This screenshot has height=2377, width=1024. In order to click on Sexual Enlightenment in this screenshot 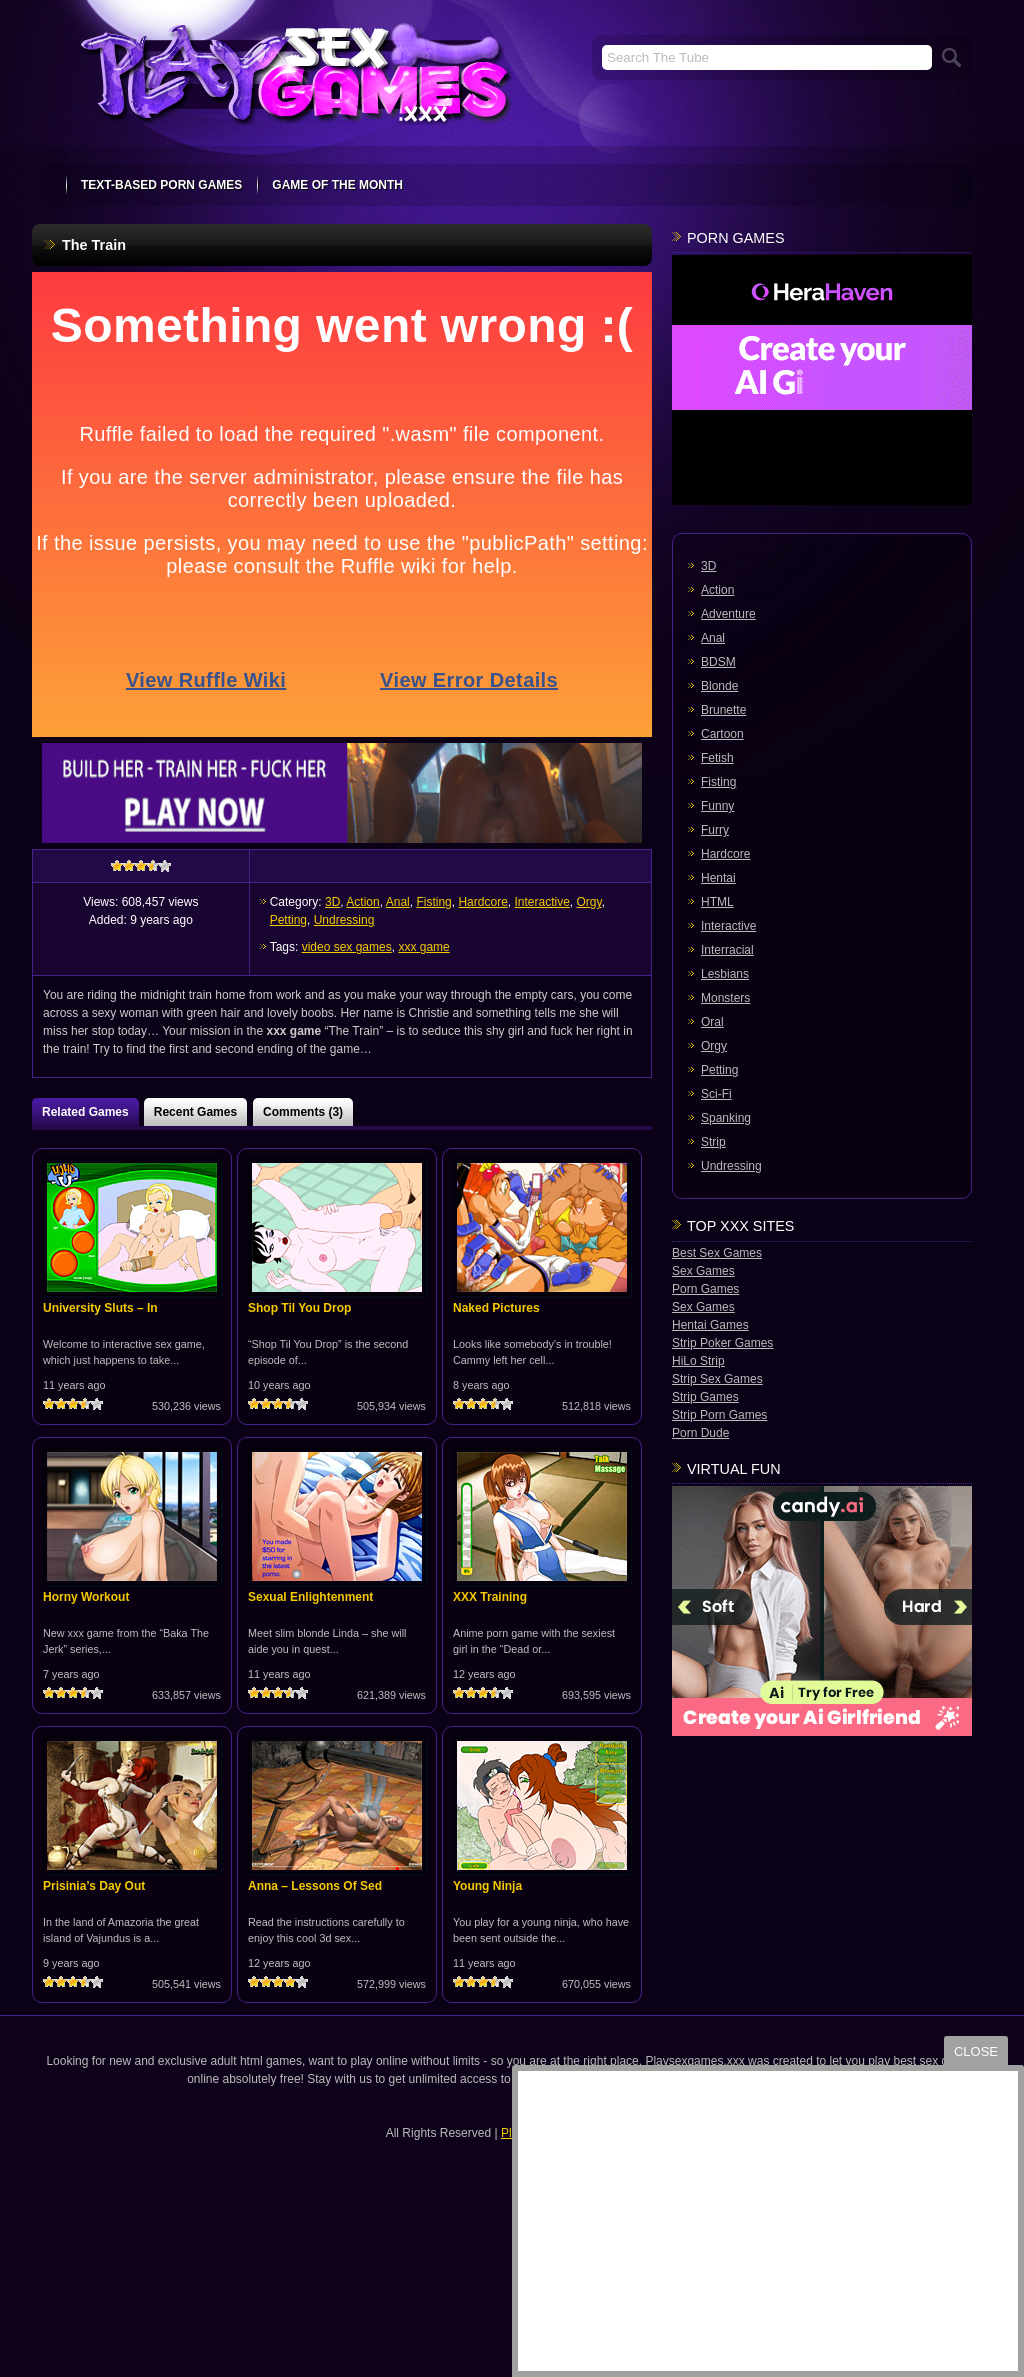, I will do `click(310, 1597)`.